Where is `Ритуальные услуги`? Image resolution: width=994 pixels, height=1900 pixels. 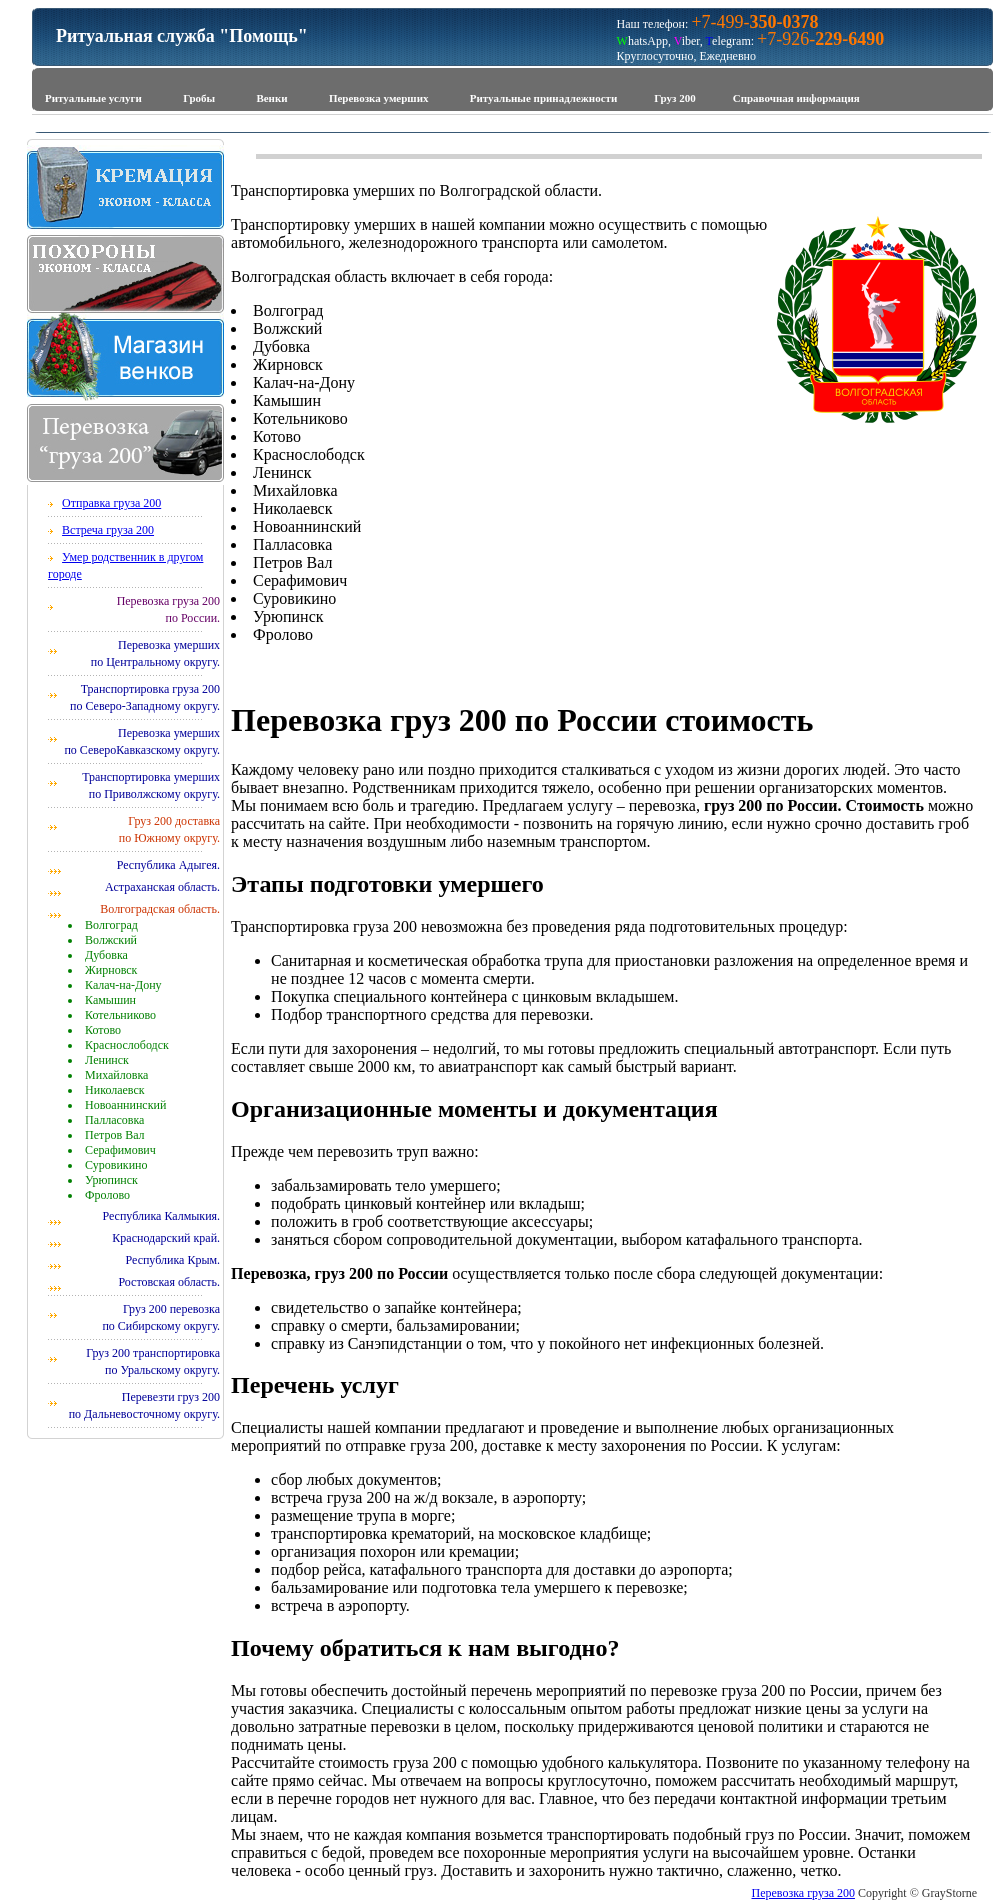
Ритуальные услуги is located at coordinates (93, 98).